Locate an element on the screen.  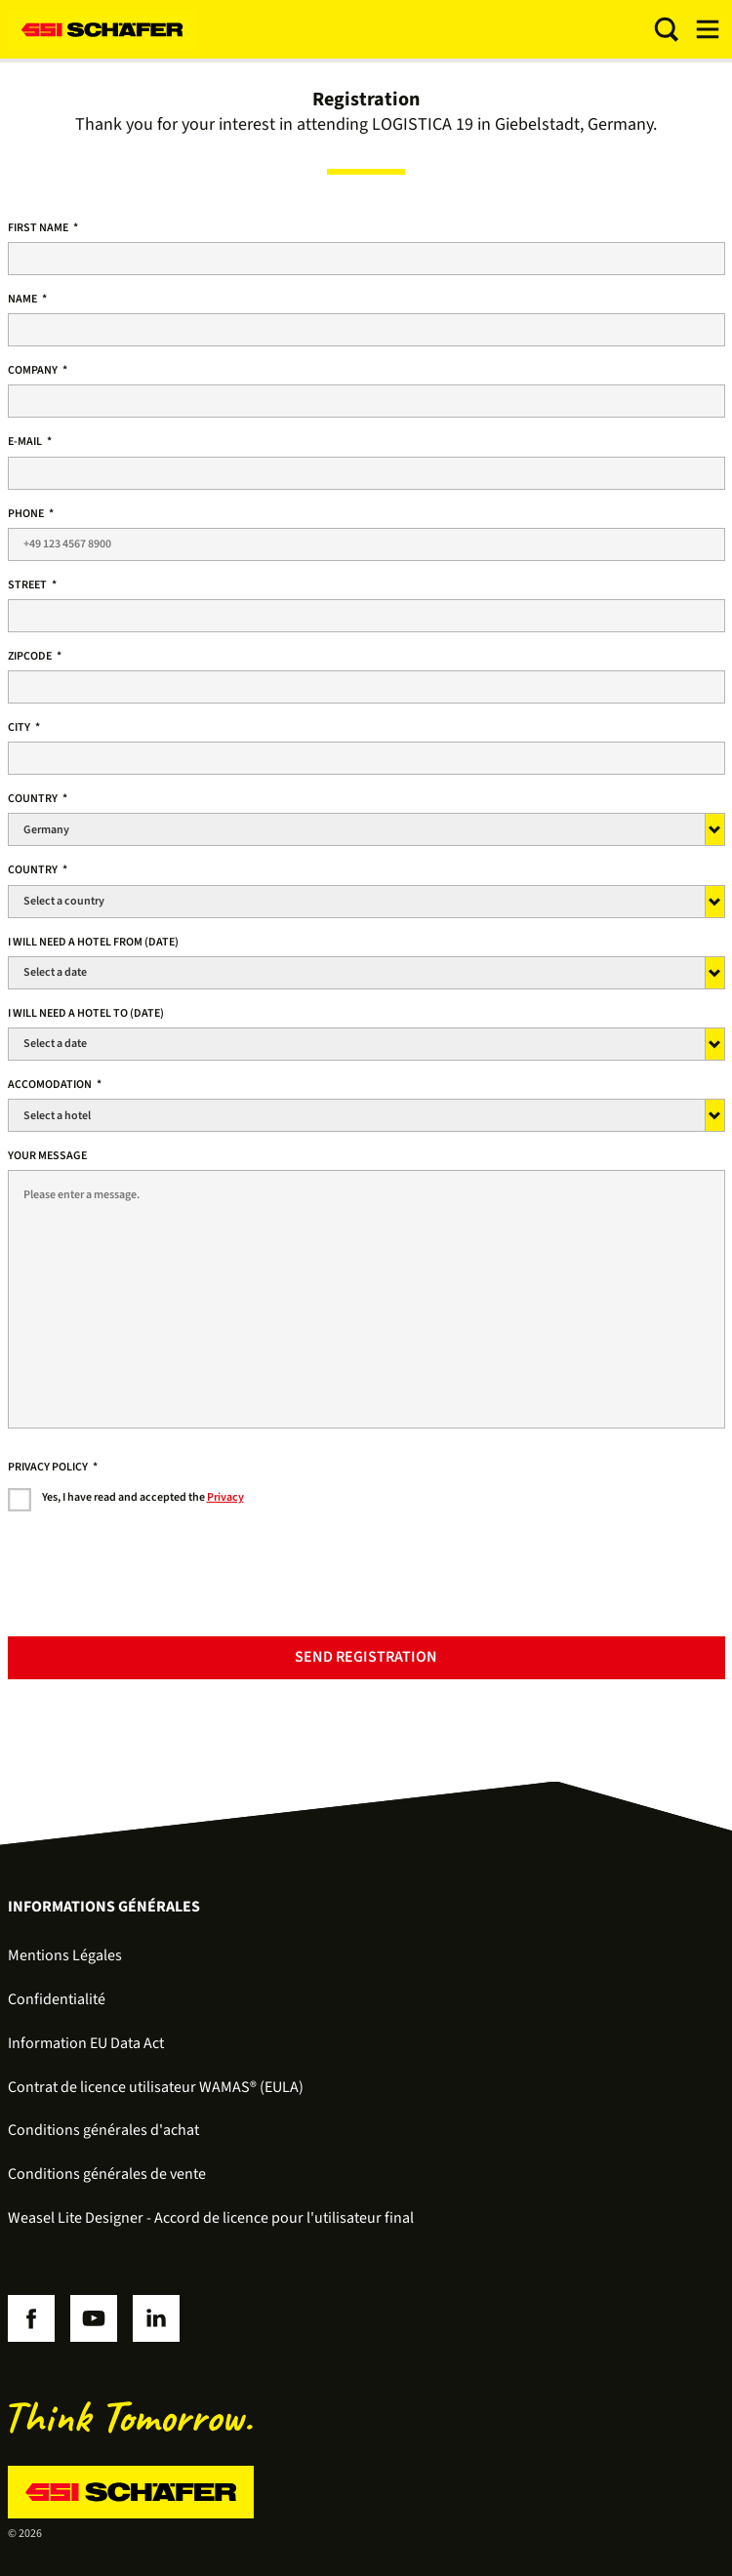
I will need a hotel from (date) is located at coordinates (93, 942).